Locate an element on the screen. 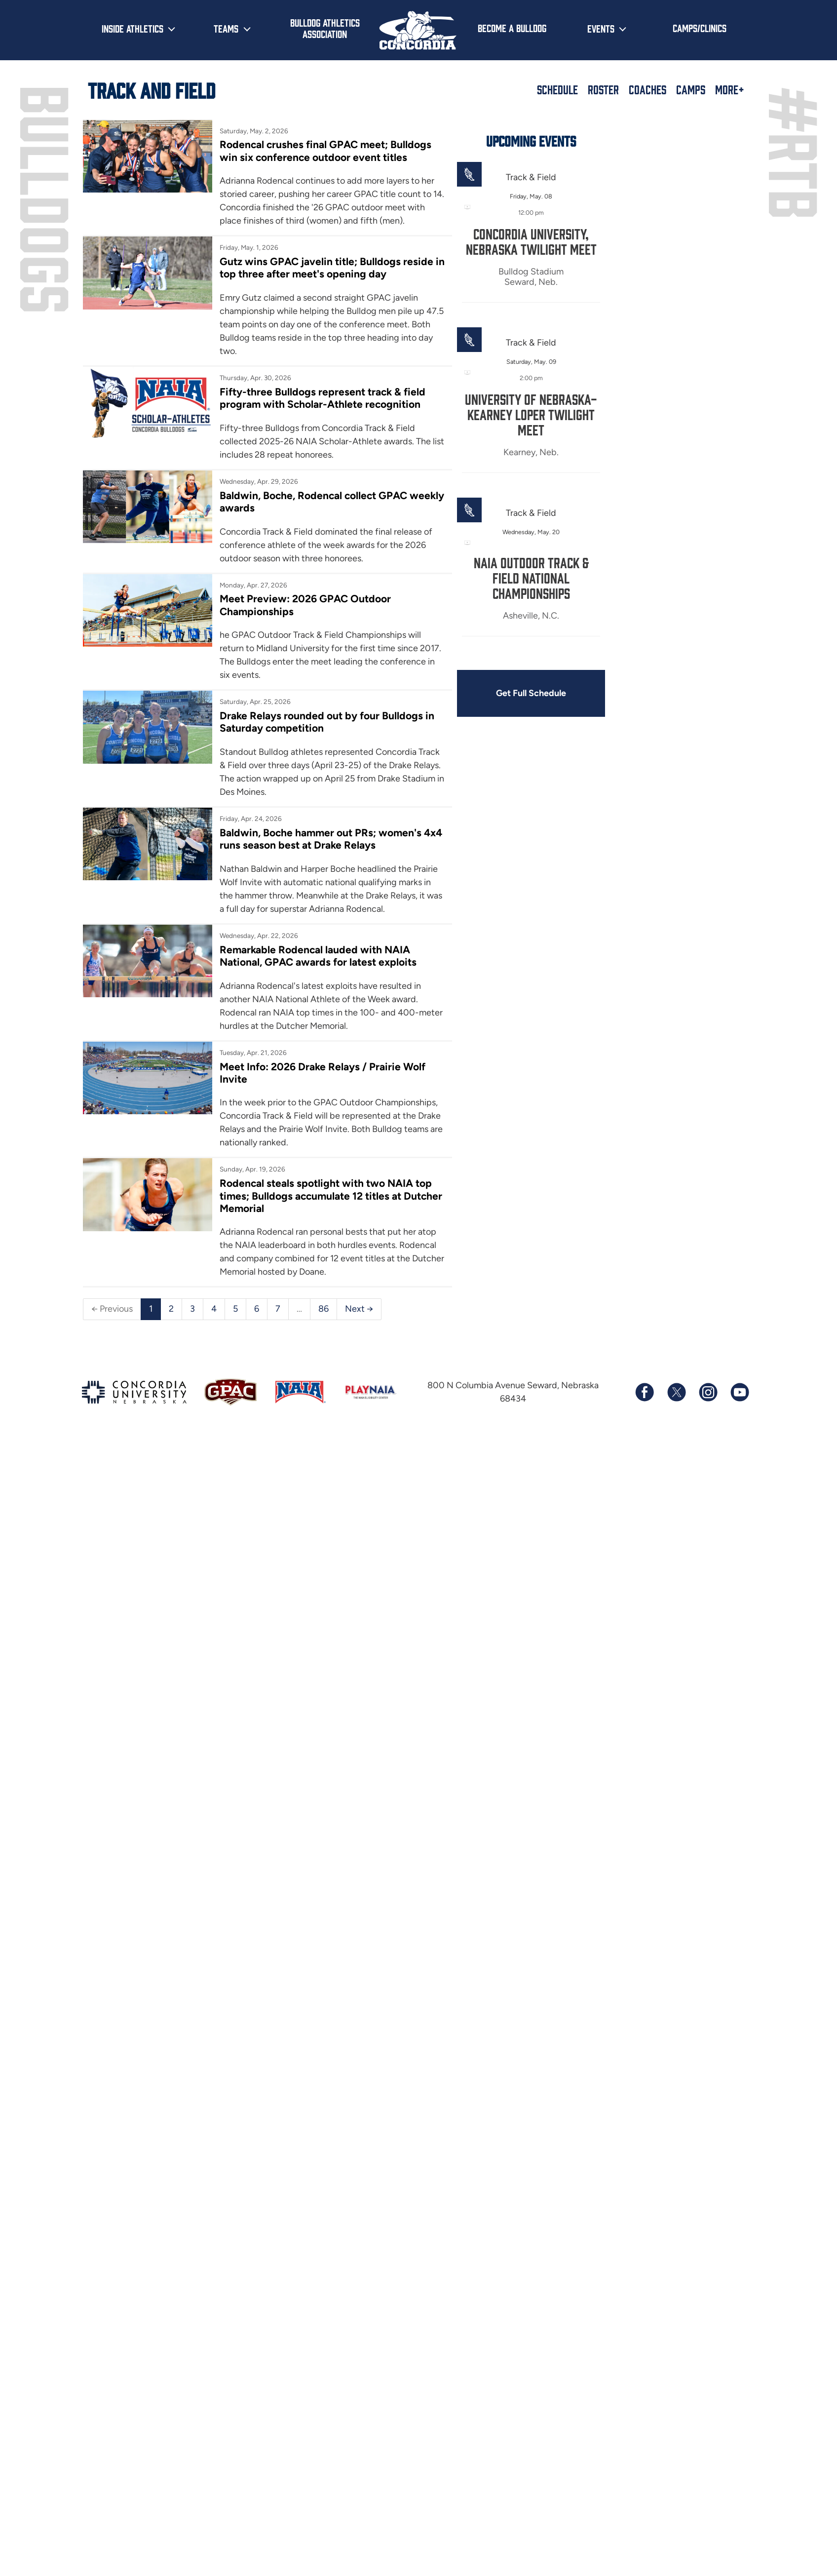 The height and width of the screenshot is (2576, 837). Coaches is located at coordinates (647, 89).